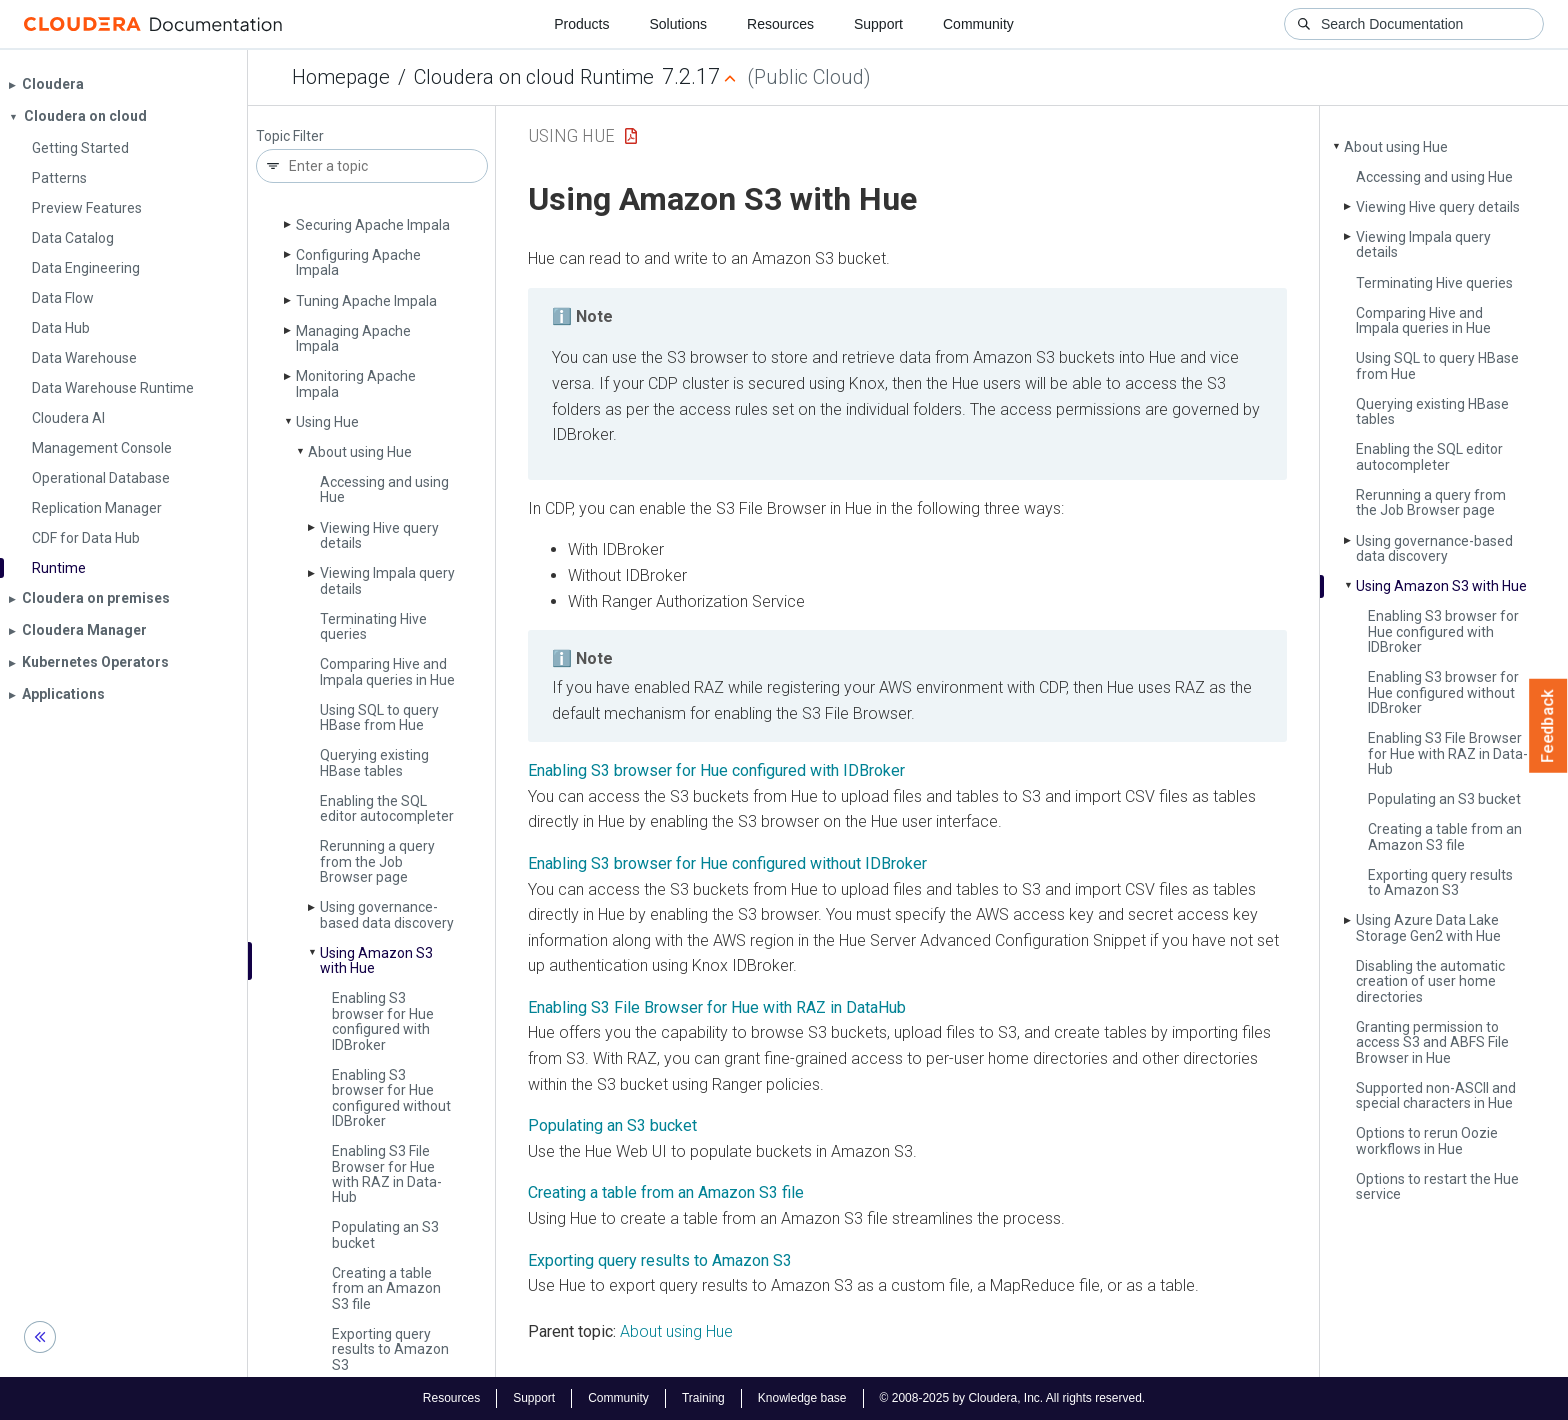 This screenshot has height=1420, width=1568. What do you see at coordinates (379, 535) in the screenshot?
I see `Viewing Hive query details` at bounding box center [379, 535].